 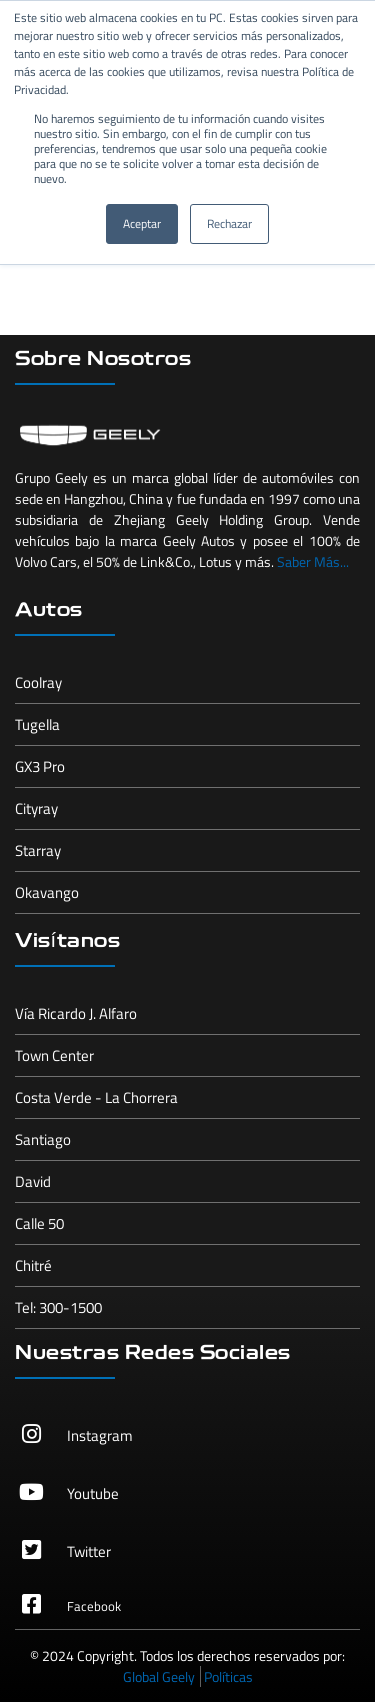 What do you see at coordinates (39, 1223) in the screenshot?
I see `Calle 50` at bounding box center [39, 1223].